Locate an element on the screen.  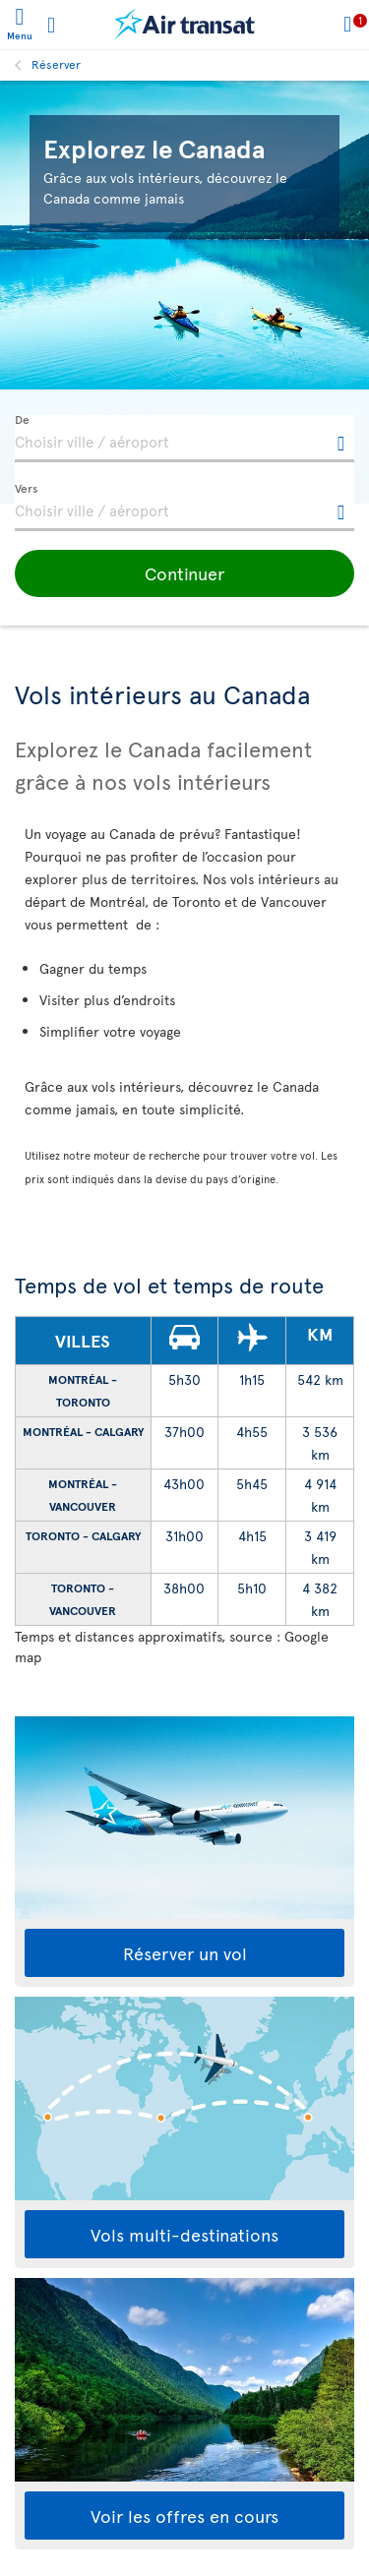
Réserver un vol is located at coordinates (185, 1953).